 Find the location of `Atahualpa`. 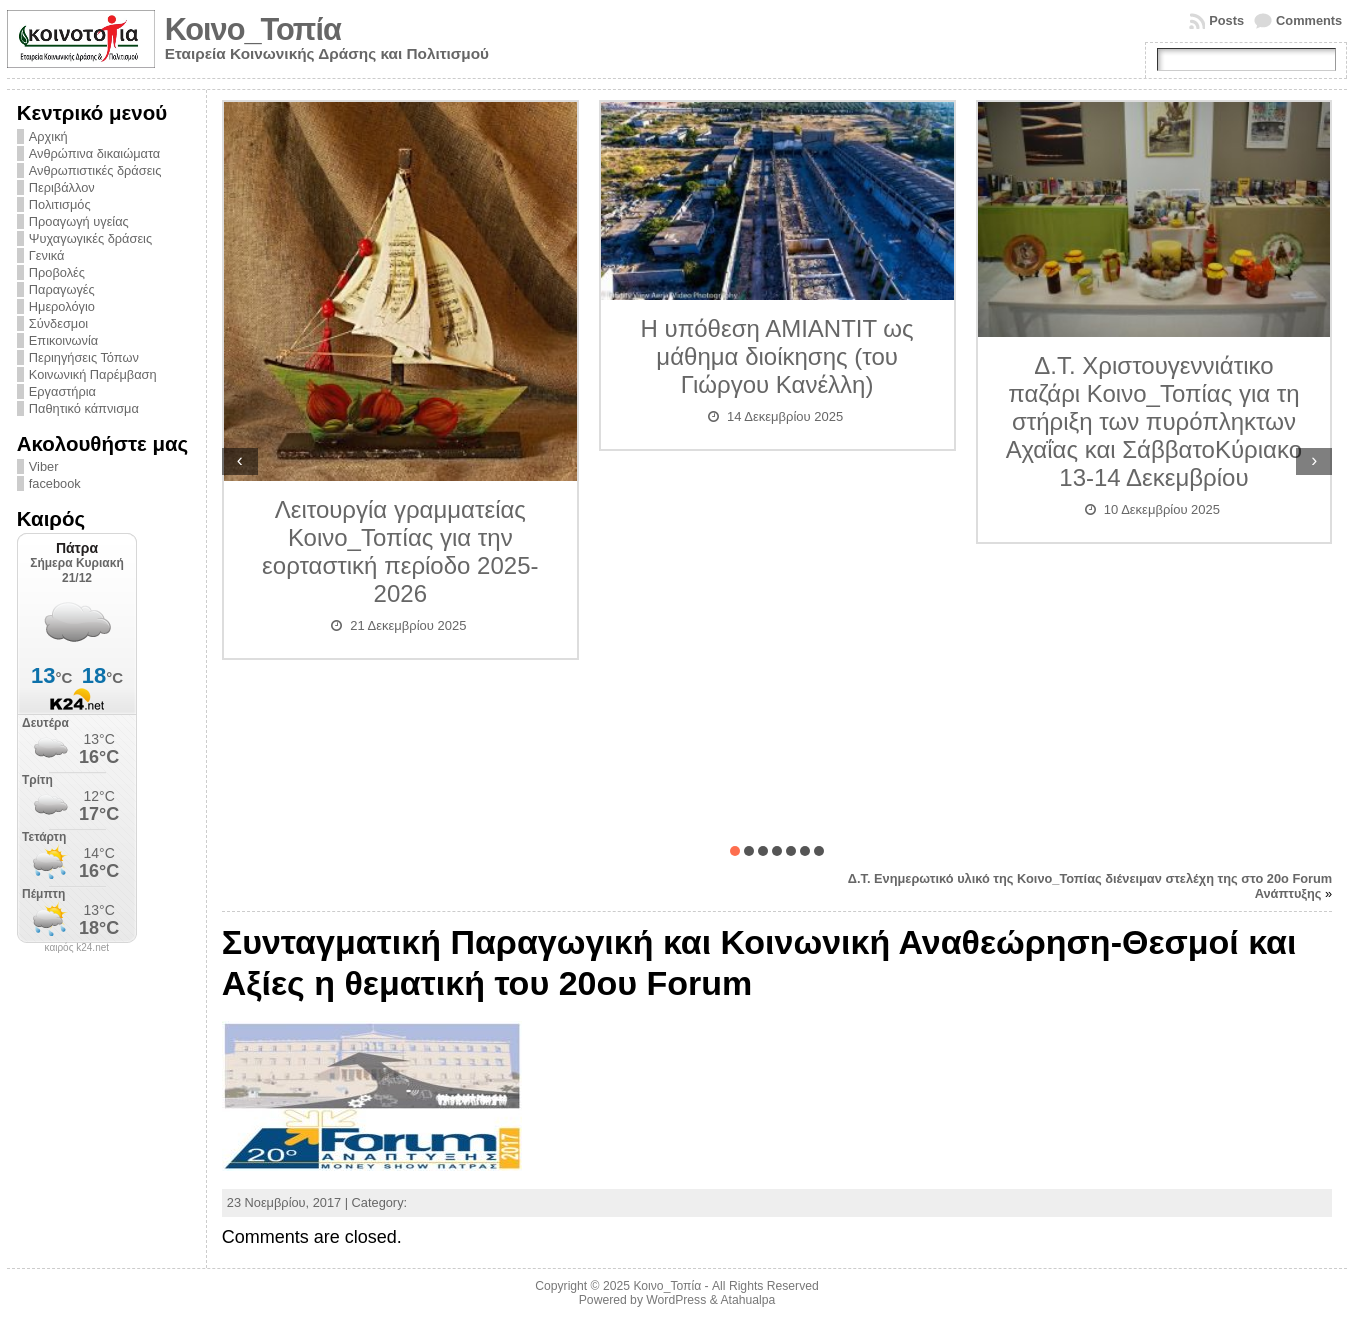

Atahualpa is located at coordinates (747, 1300).